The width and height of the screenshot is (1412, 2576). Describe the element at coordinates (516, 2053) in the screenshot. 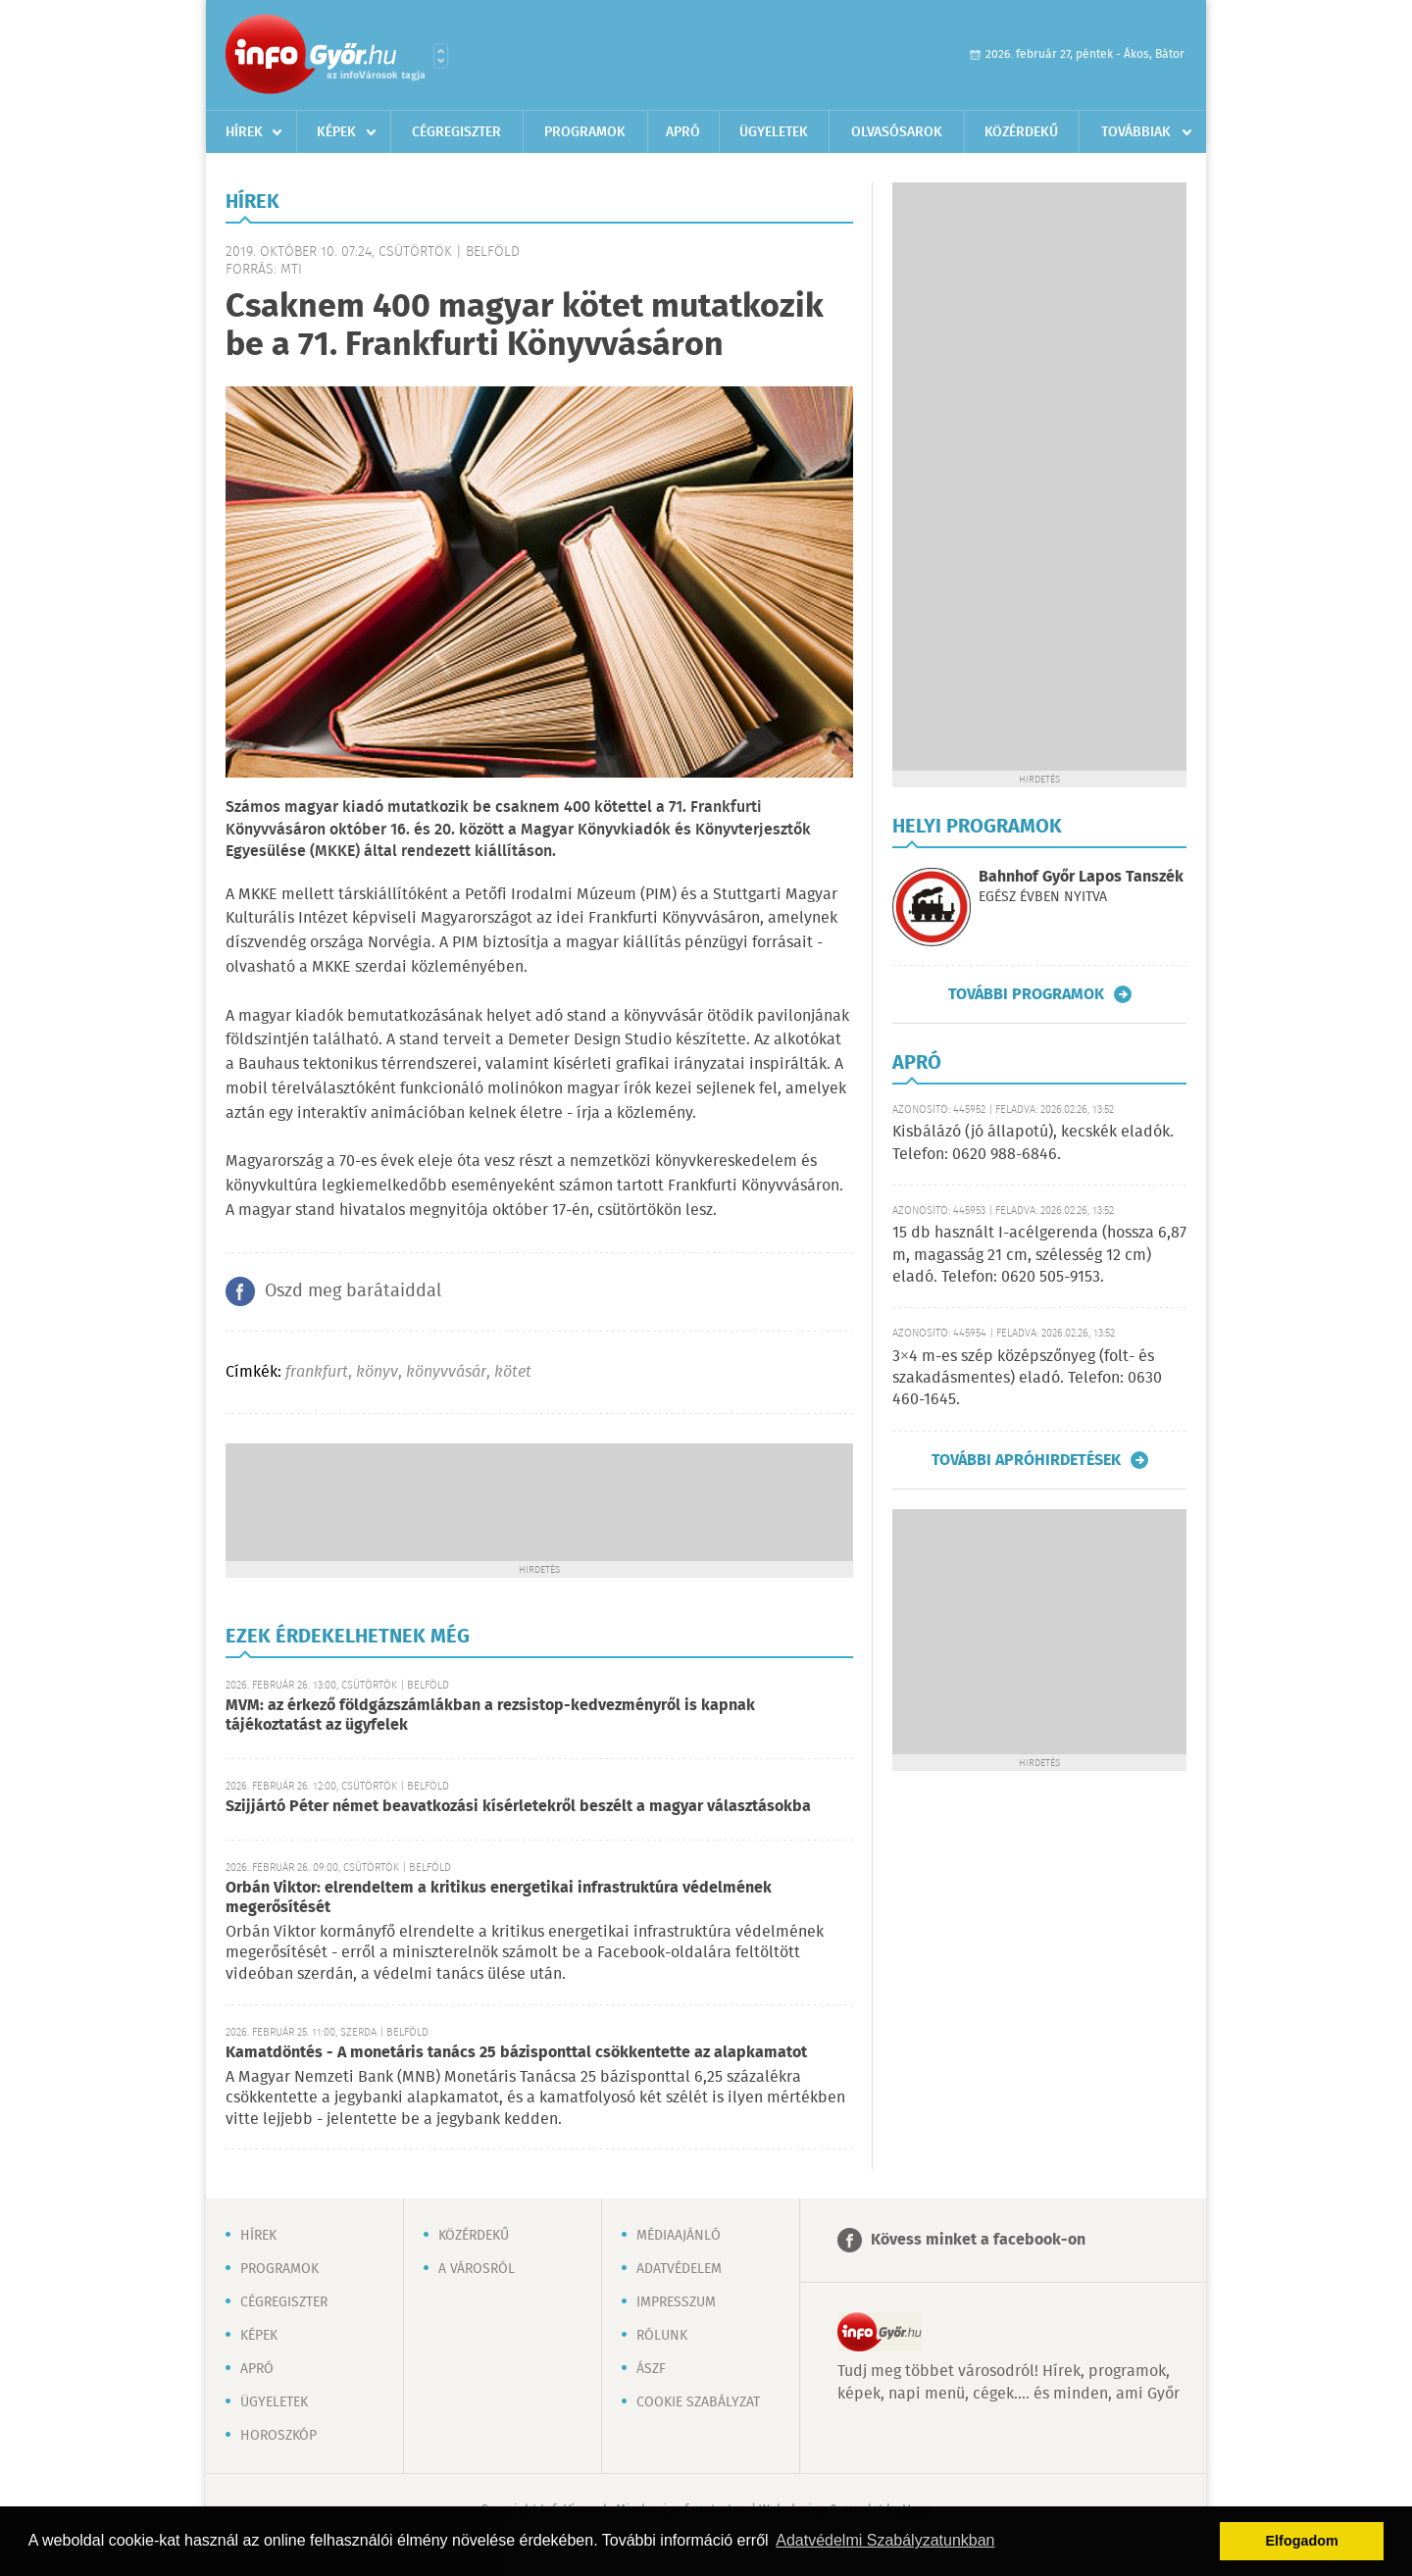

I see `Kamatdöntés - A monetáris tanács 25 bázisponttal csökkentette az alapkamatot` at that location.